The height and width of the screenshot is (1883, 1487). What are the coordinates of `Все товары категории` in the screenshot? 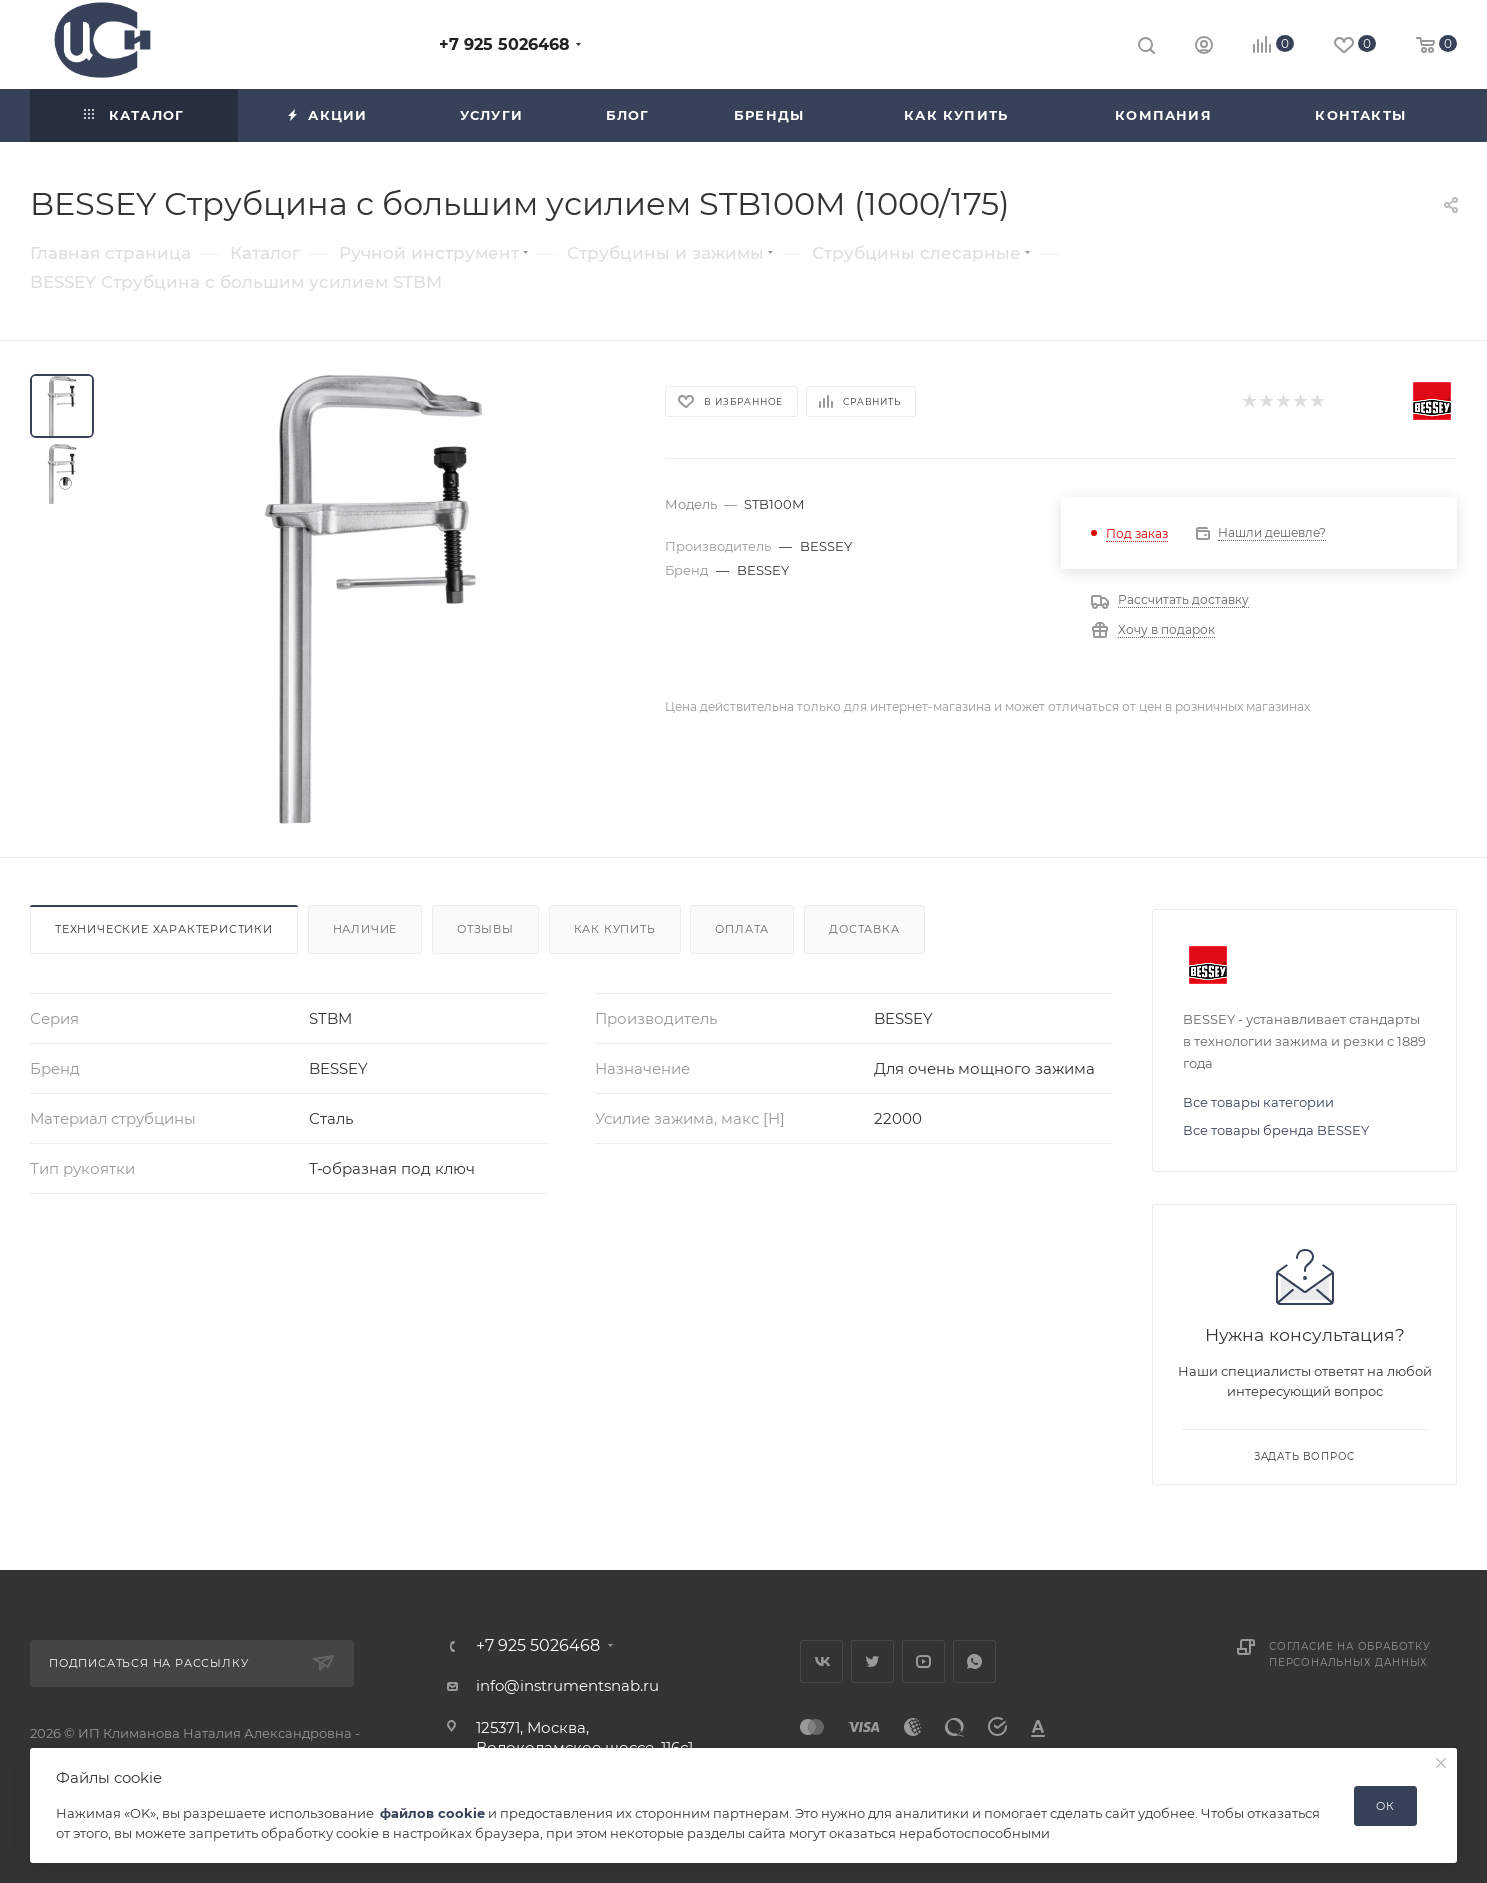 It's located at (1258, 1102).